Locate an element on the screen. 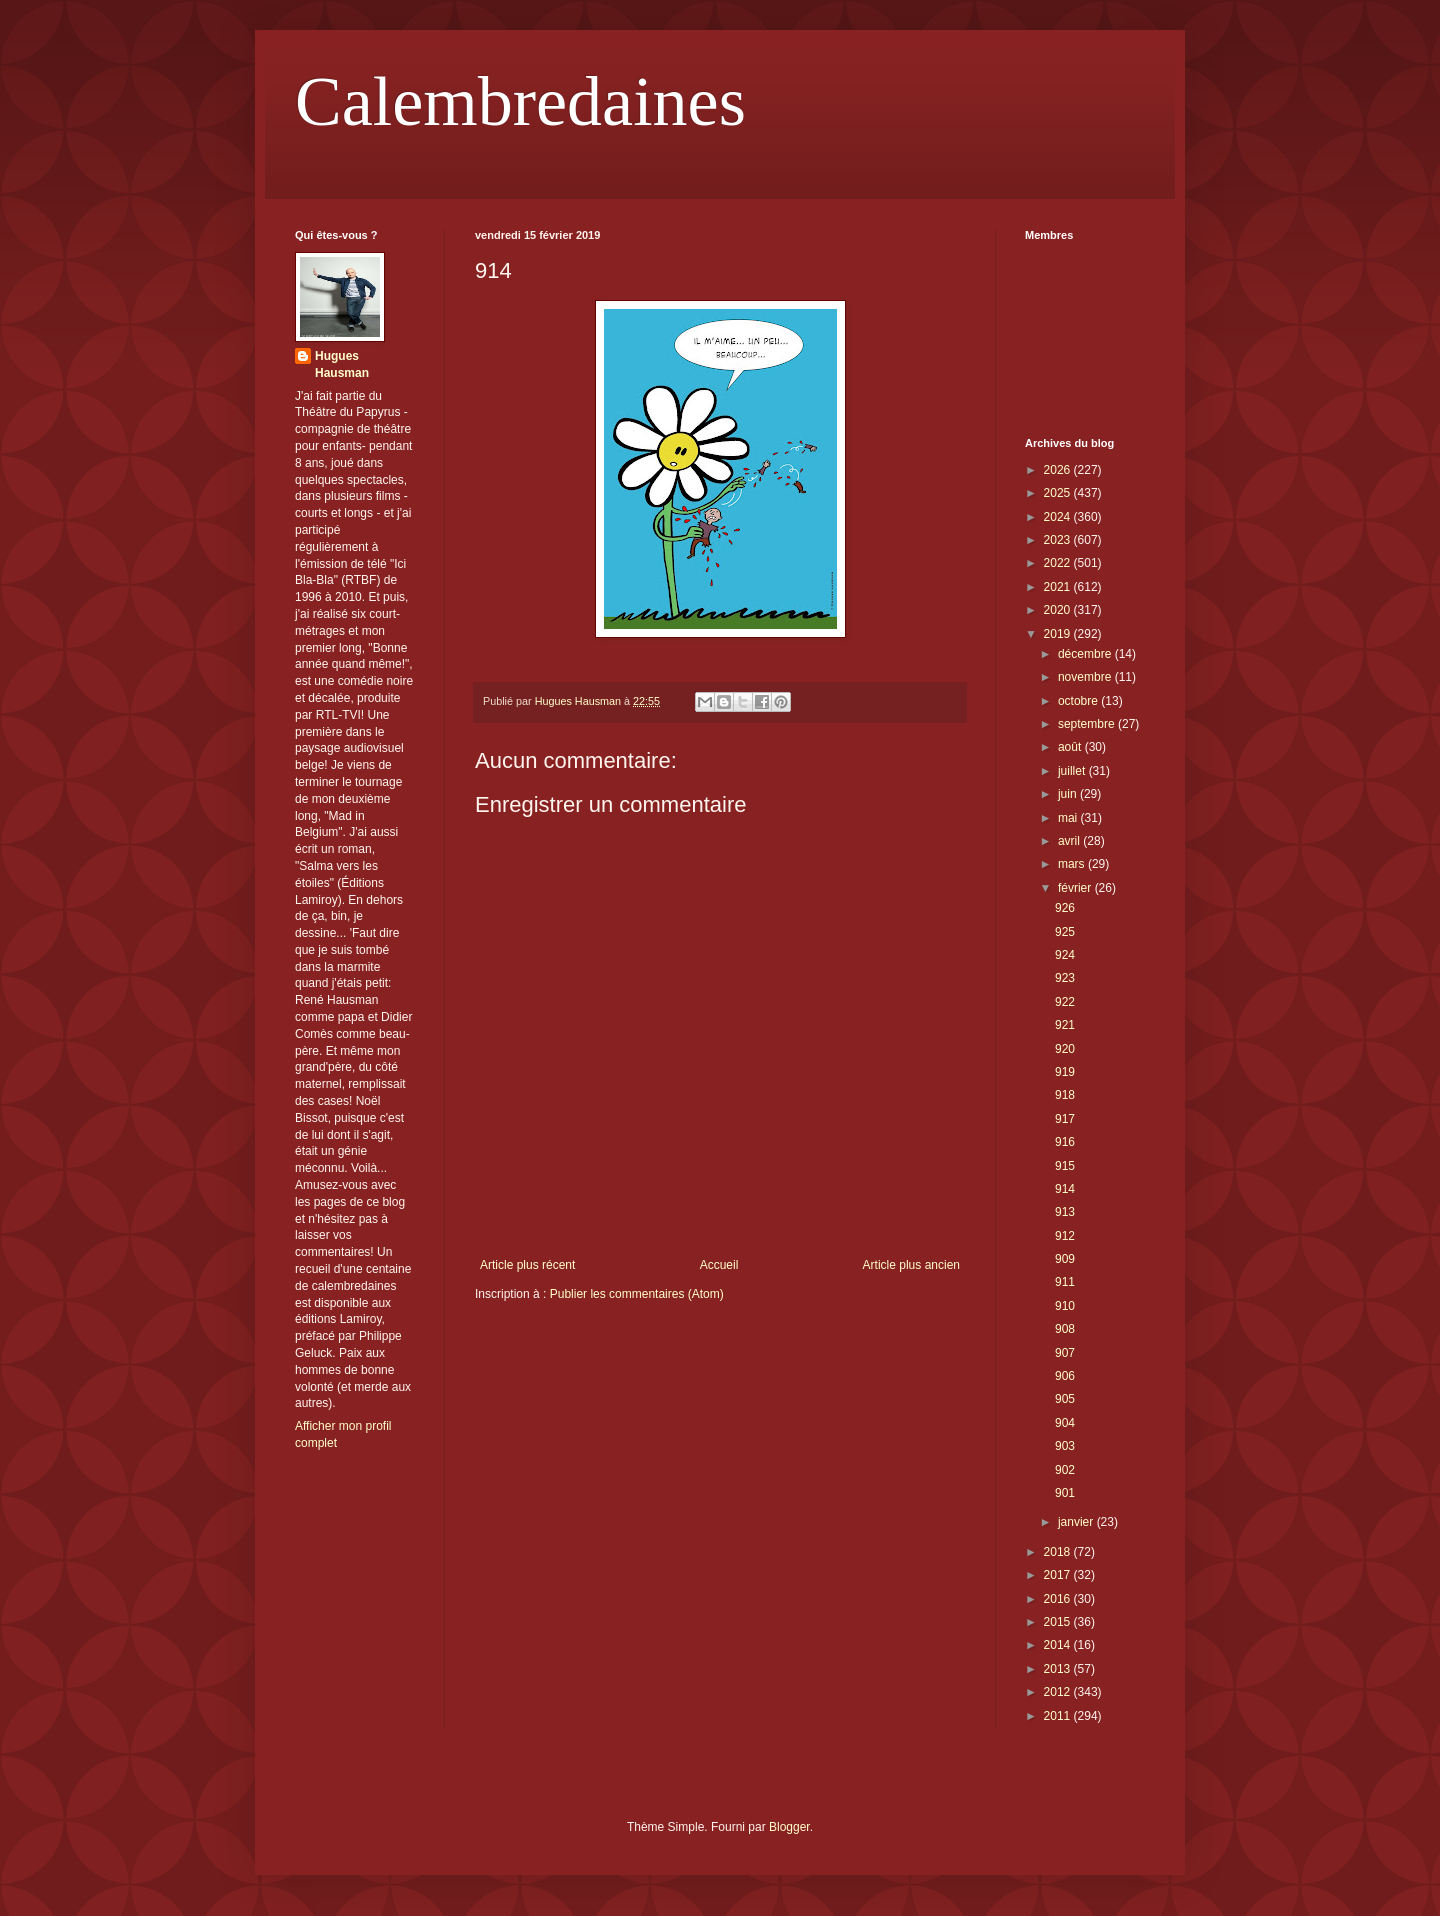 This screenshot has height=1916, width=1440. juin is located at coordinates (1069, 794).